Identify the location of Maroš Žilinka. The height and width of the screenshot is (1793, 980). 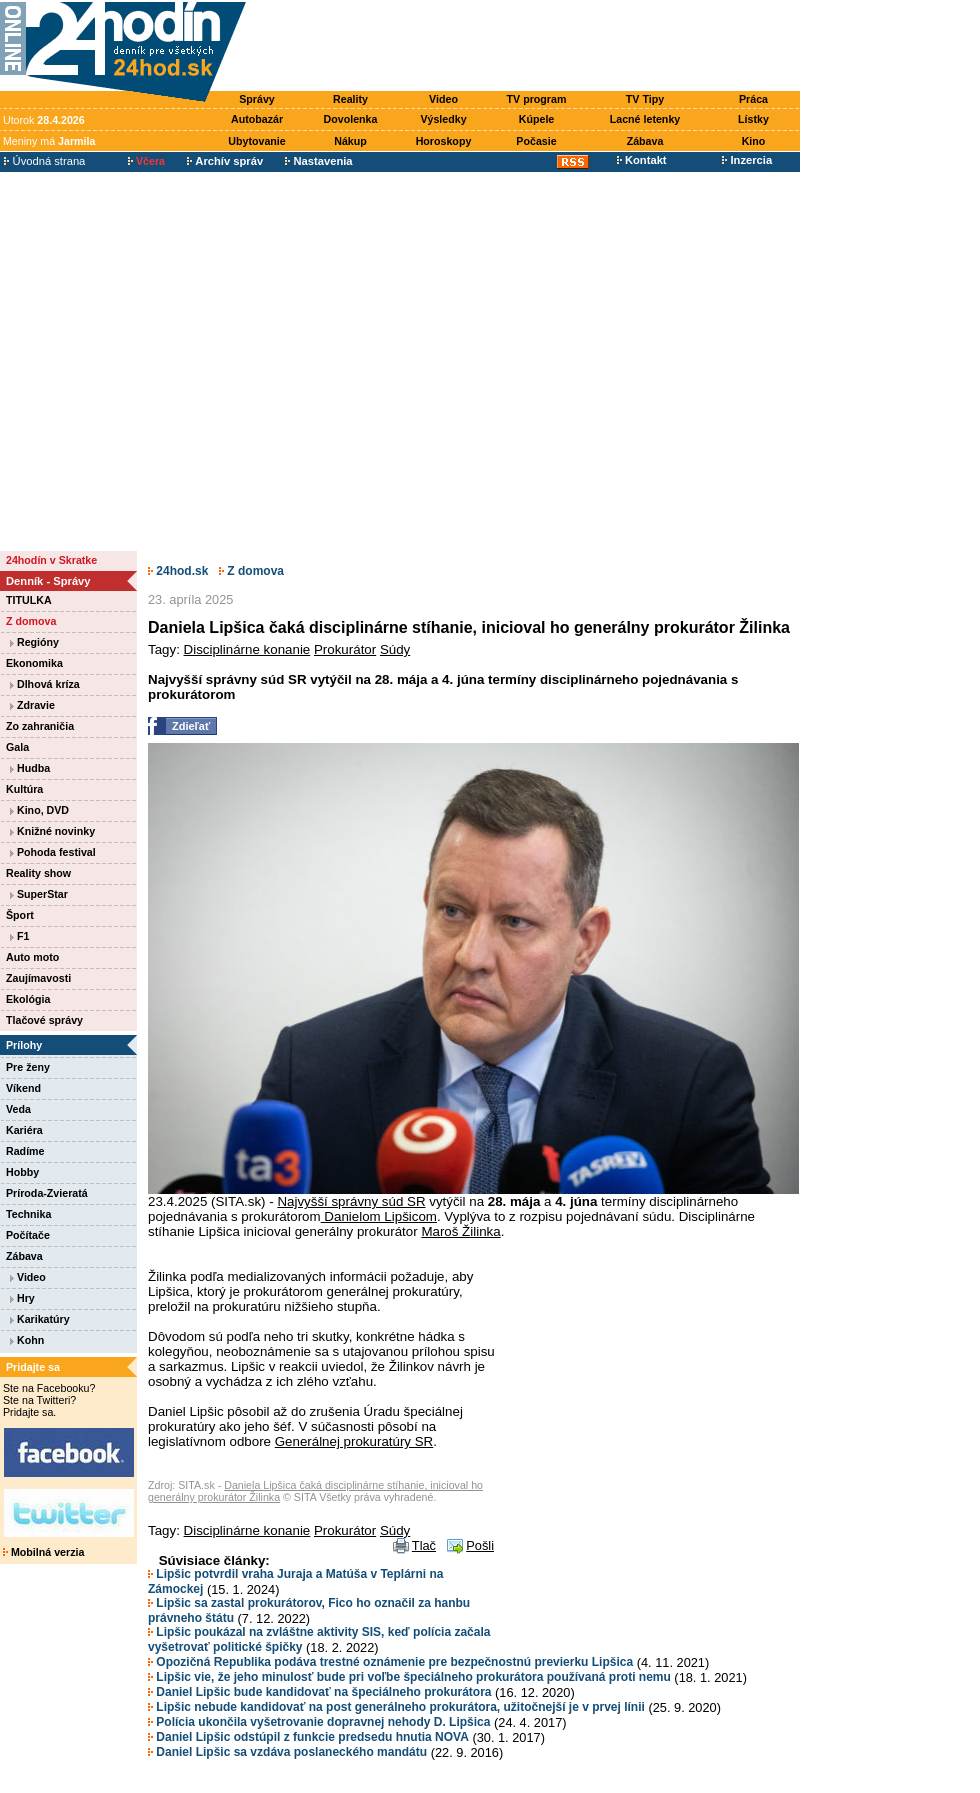
(460, 1231).